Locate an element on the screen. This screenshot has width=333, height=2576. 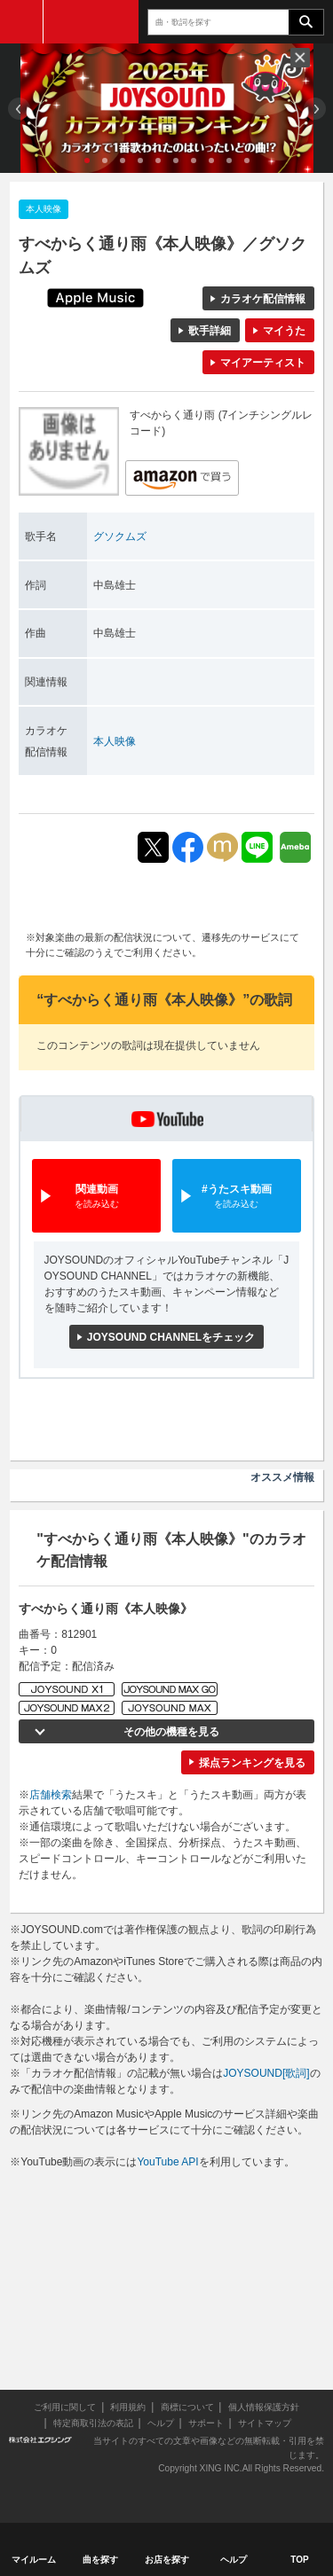
マイルーム is located at coordinates (34, 2559).